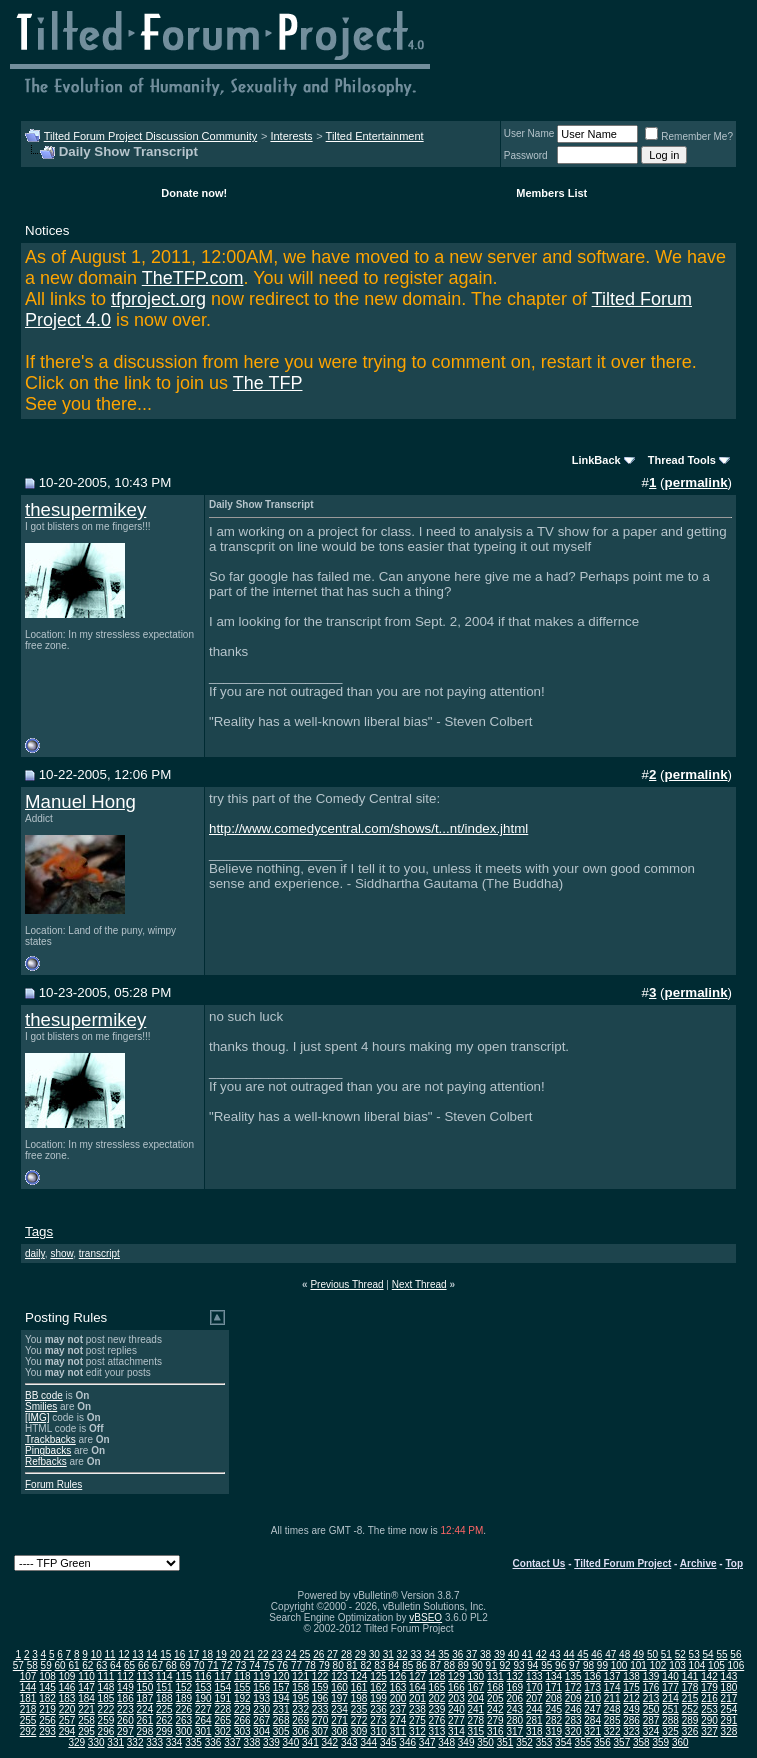 The height and width of the screenshot is (1758, 757). I want to click on 155, so click(242, 1687).